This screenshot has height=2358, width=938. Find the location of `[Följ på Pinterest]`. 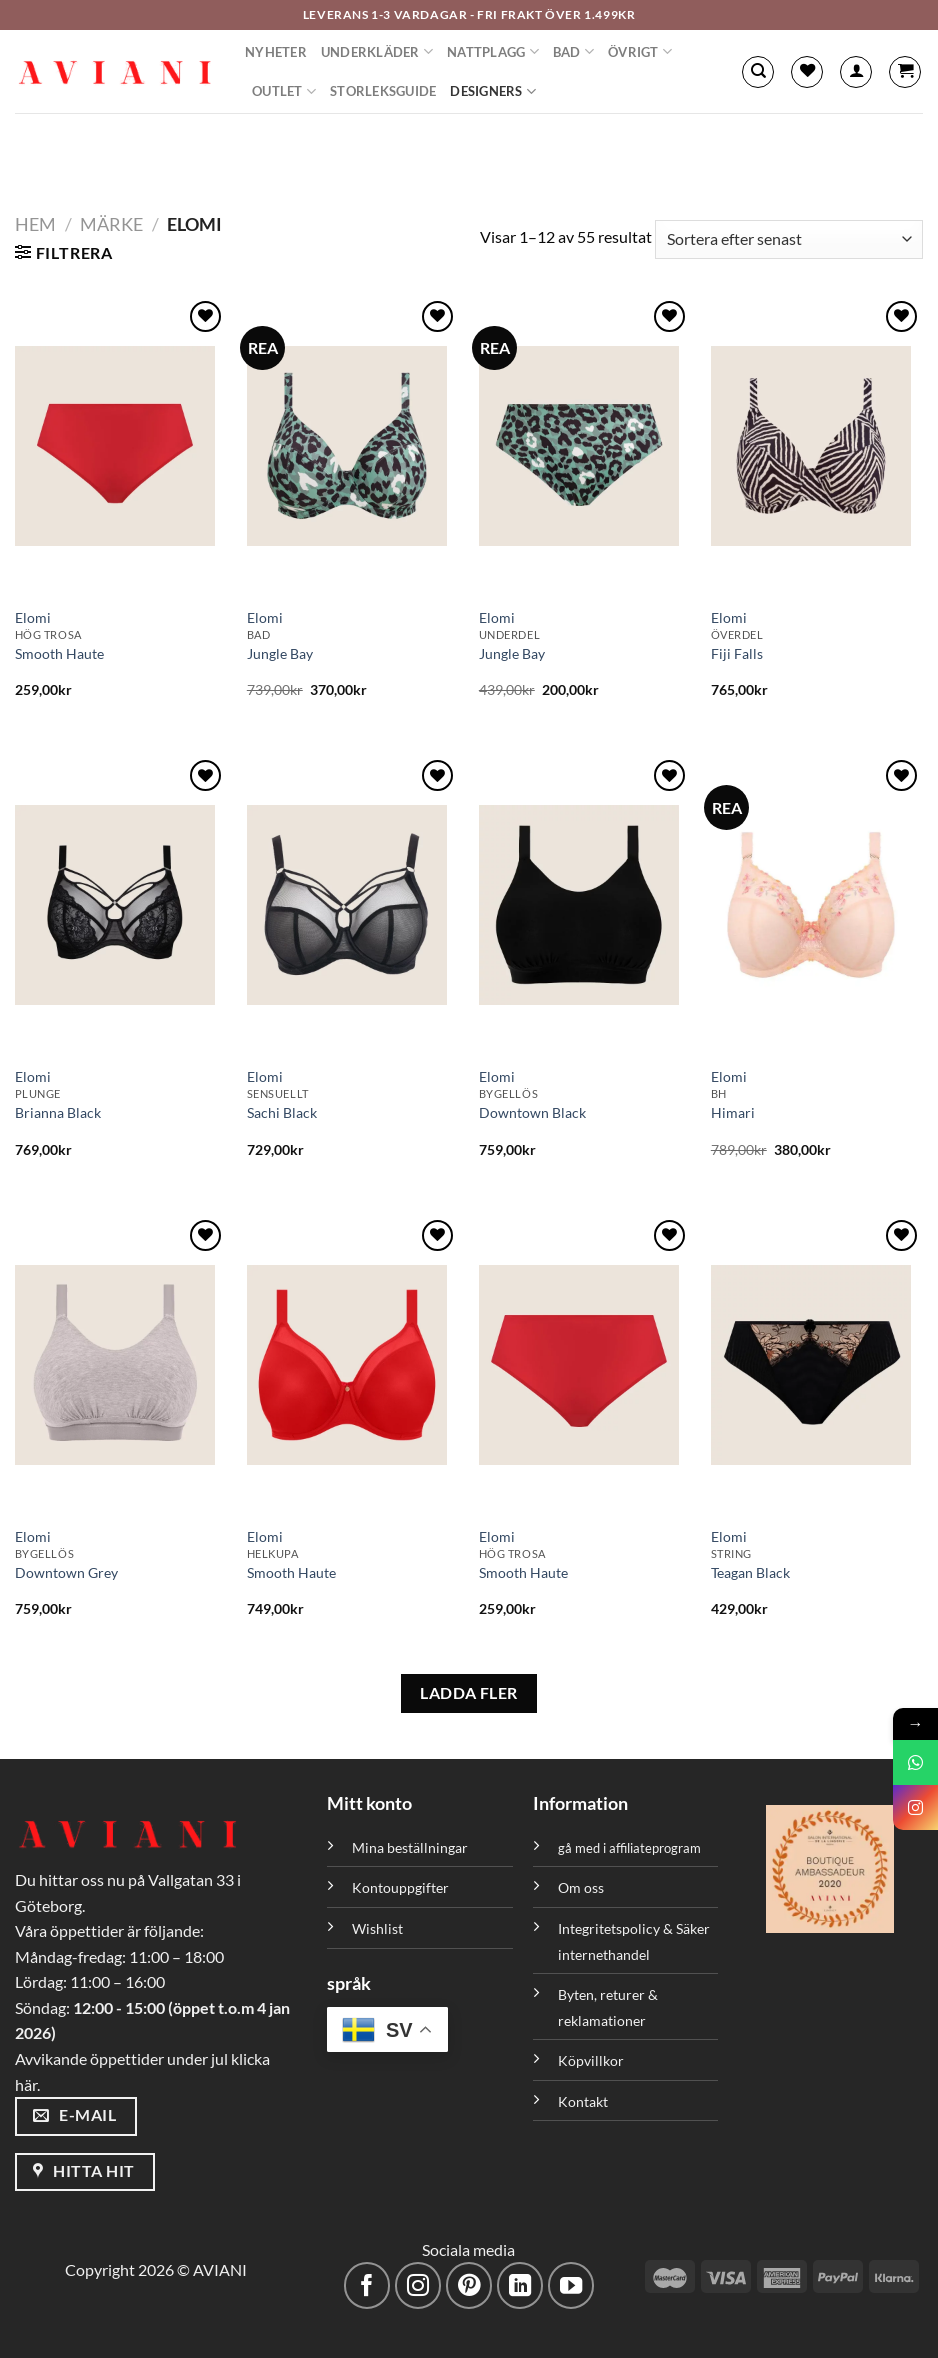

[Följ på Pinterest] is located at coordinates (469, 2285).